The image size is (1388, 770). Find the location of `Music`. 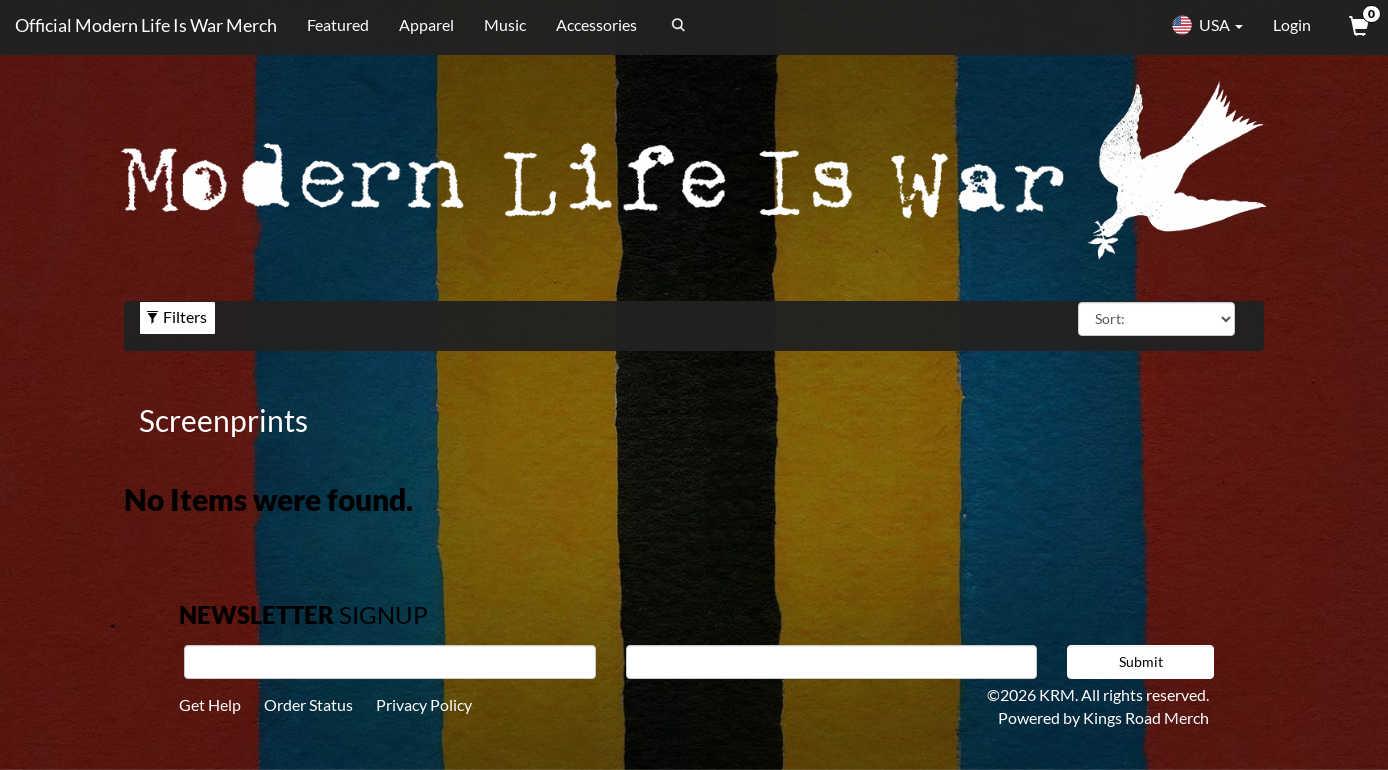

Music is located at coordinates (505, 24).